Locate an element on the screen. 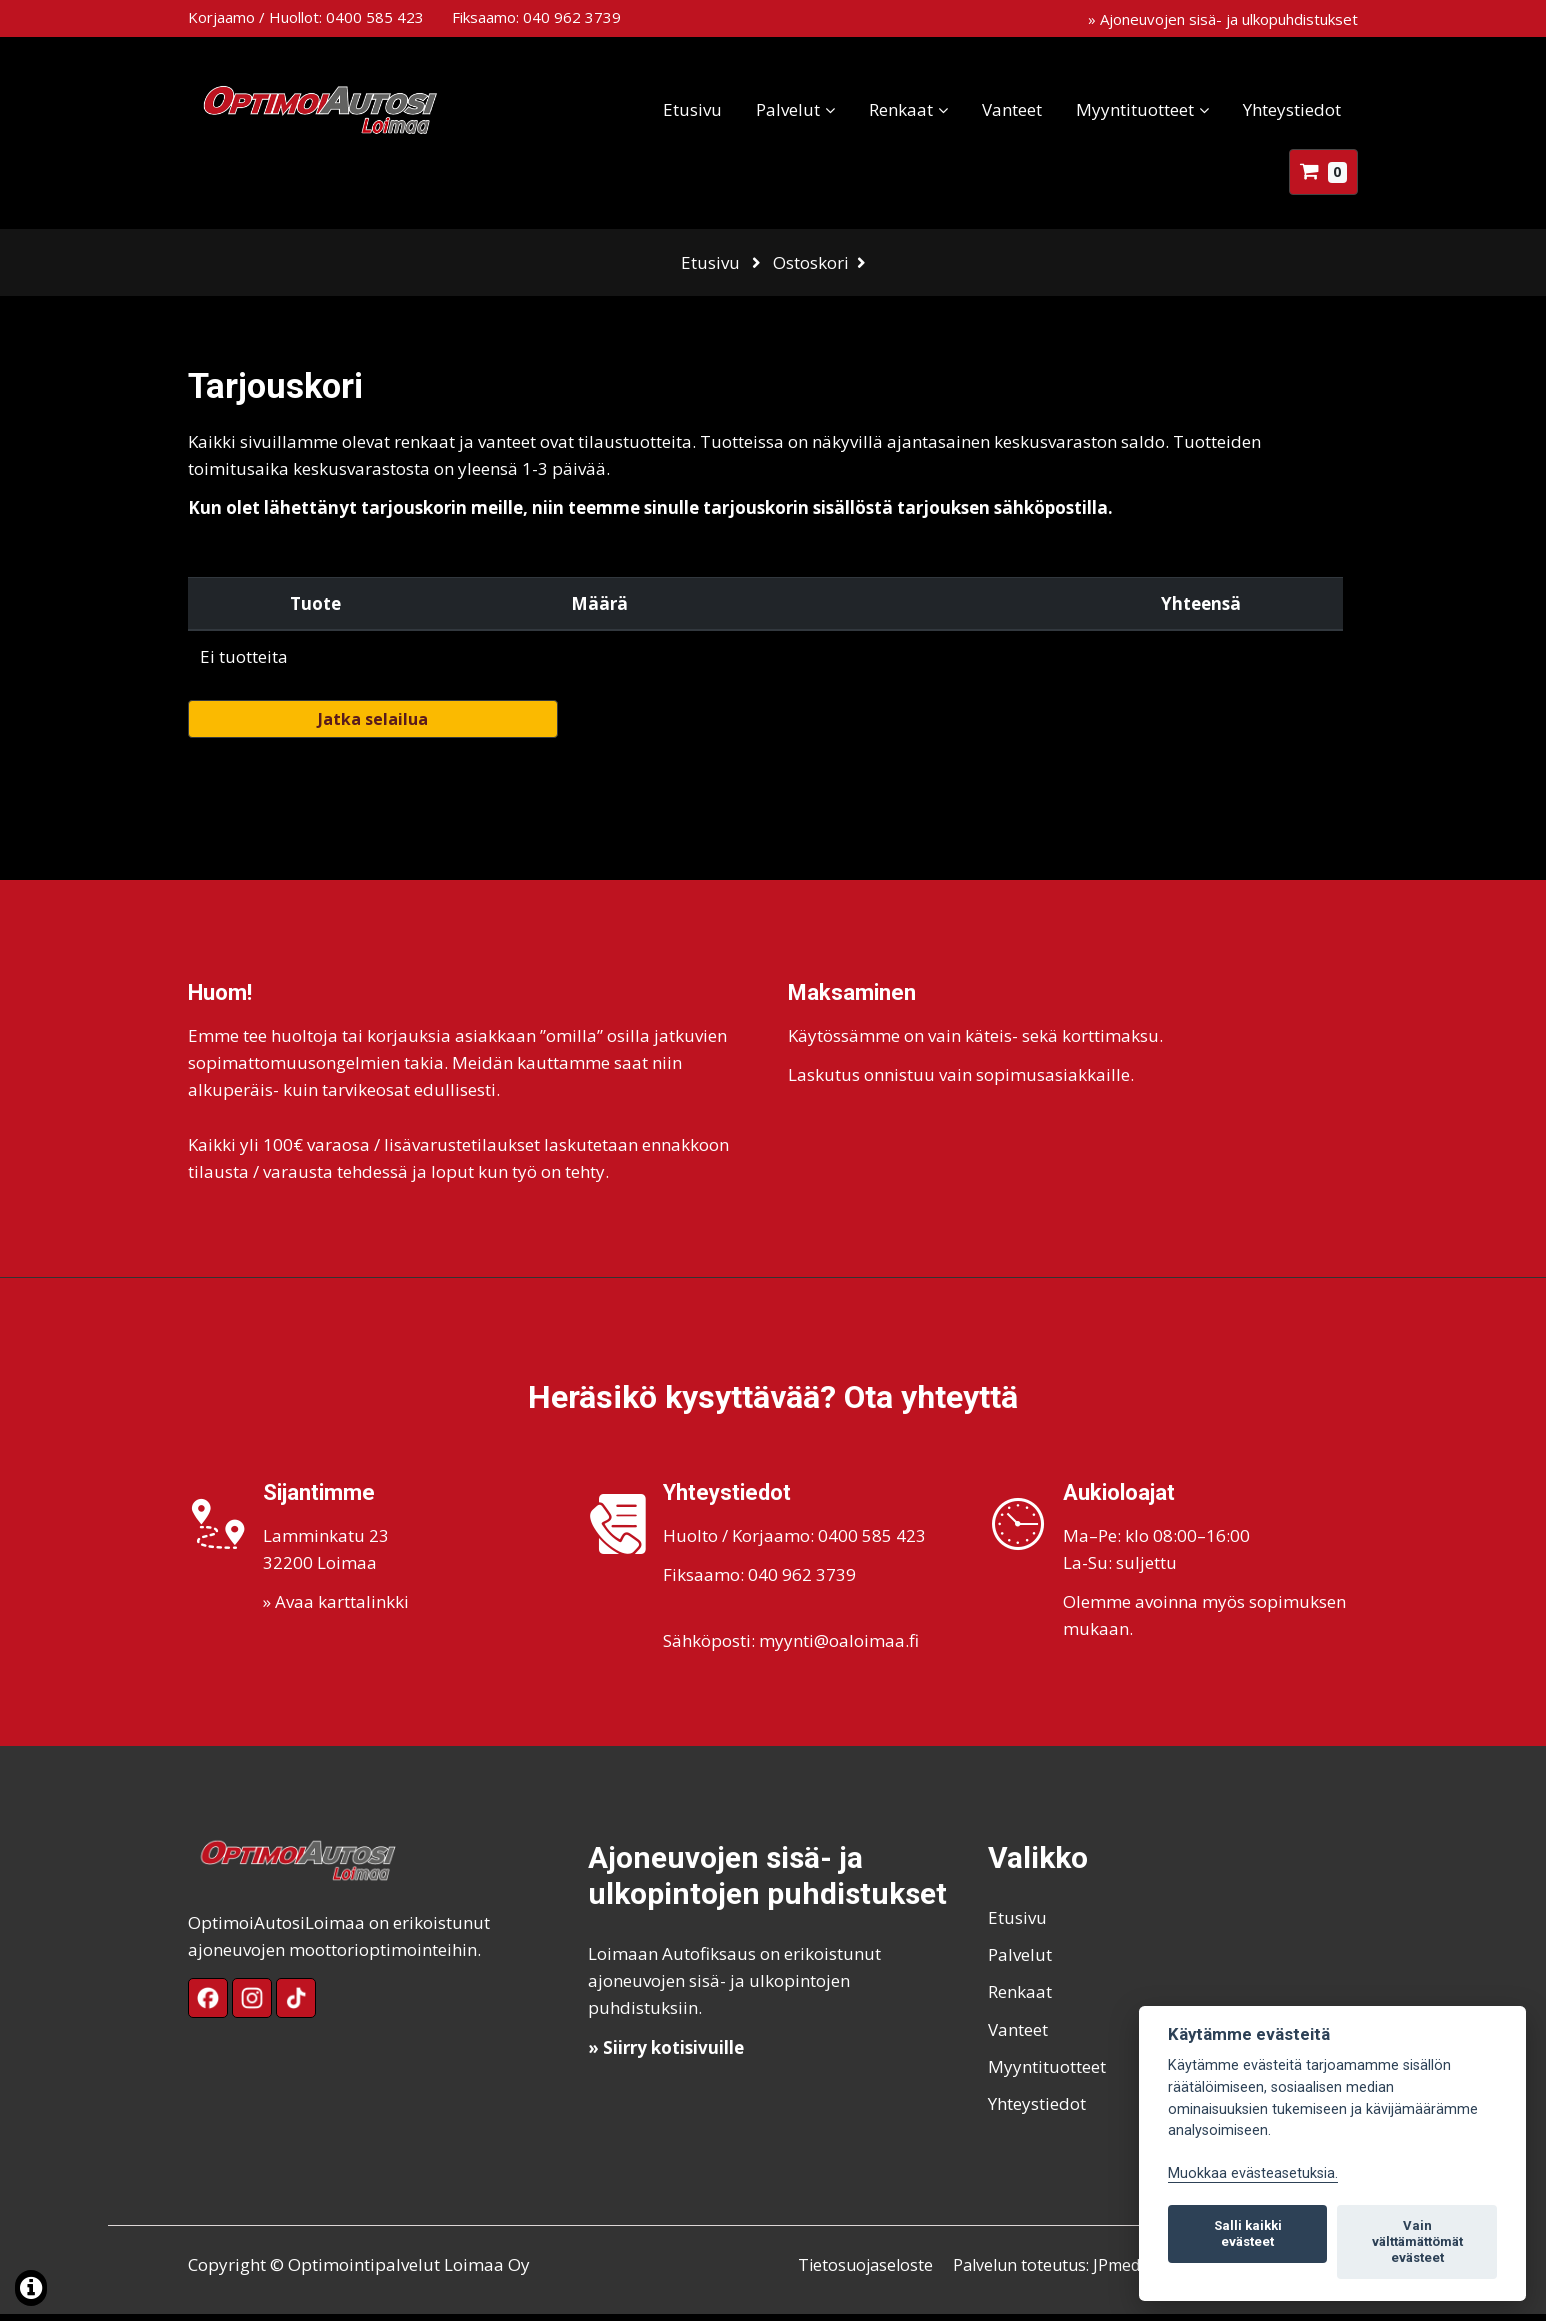  [Lue lisää evästeistä] is located at coordinates (31, 2290).